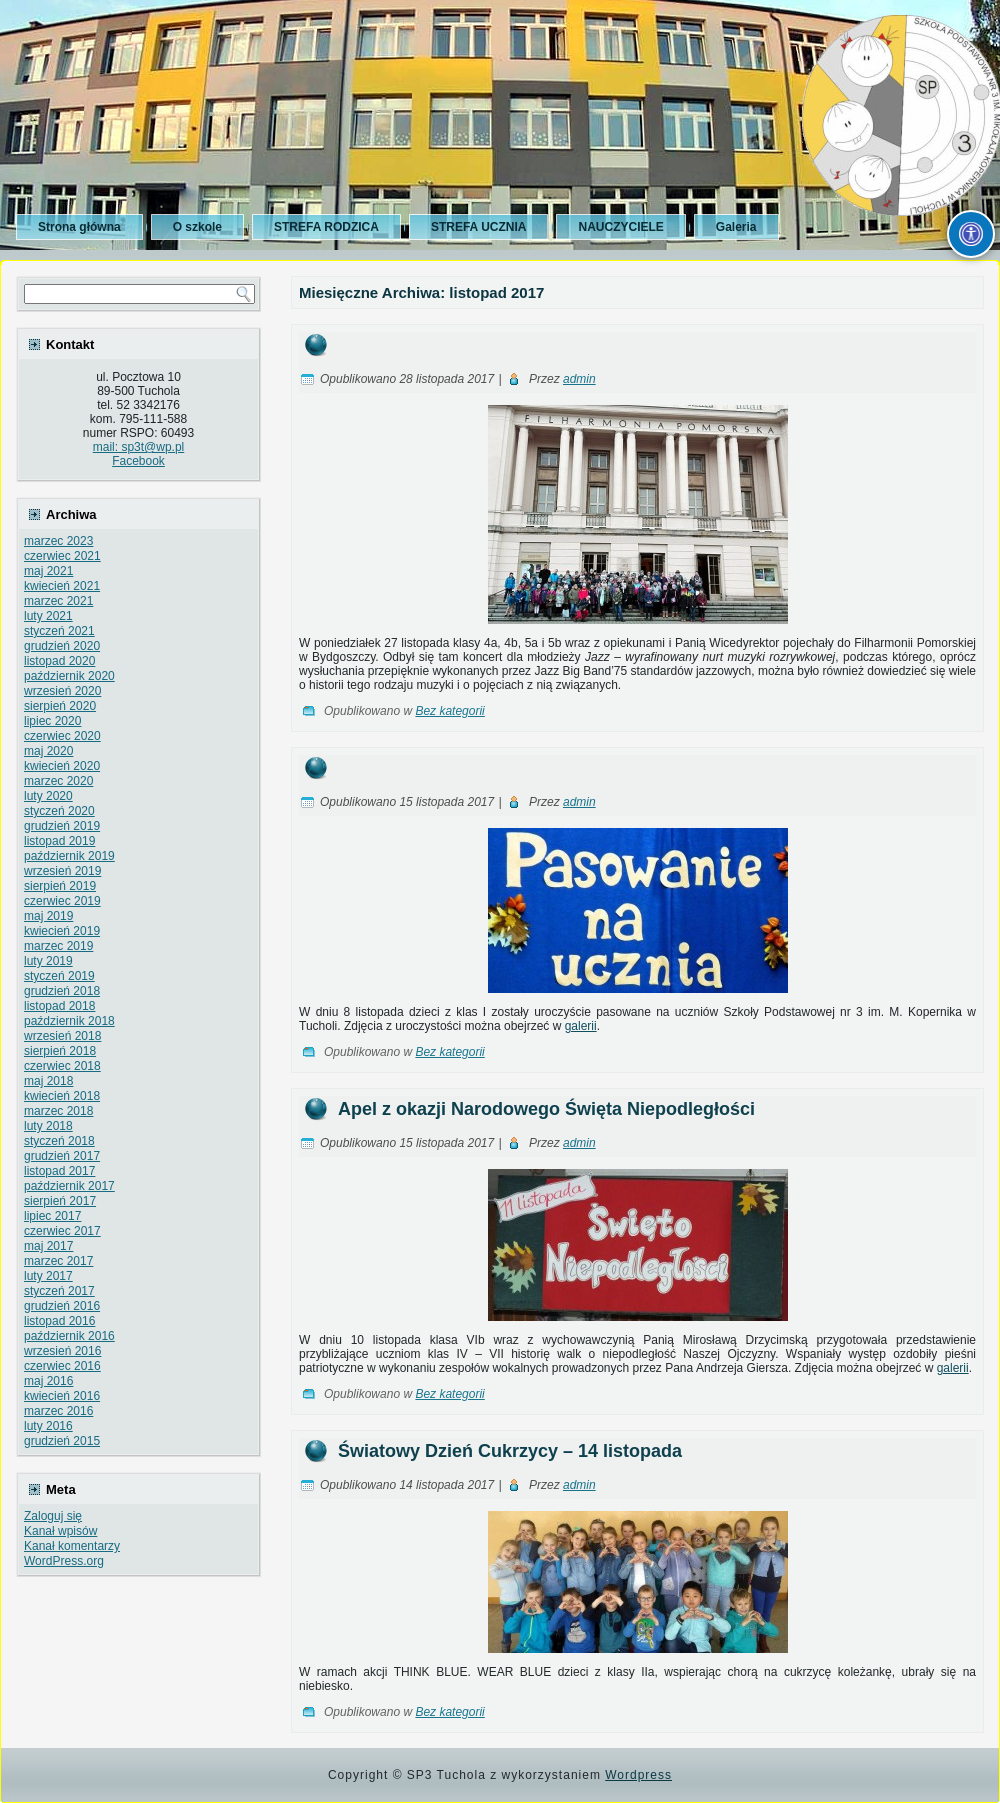  What do you see at coordinates (62, 871) in the screenshot?
I see `wrzesień 2019` at bounding box center [62, 871].